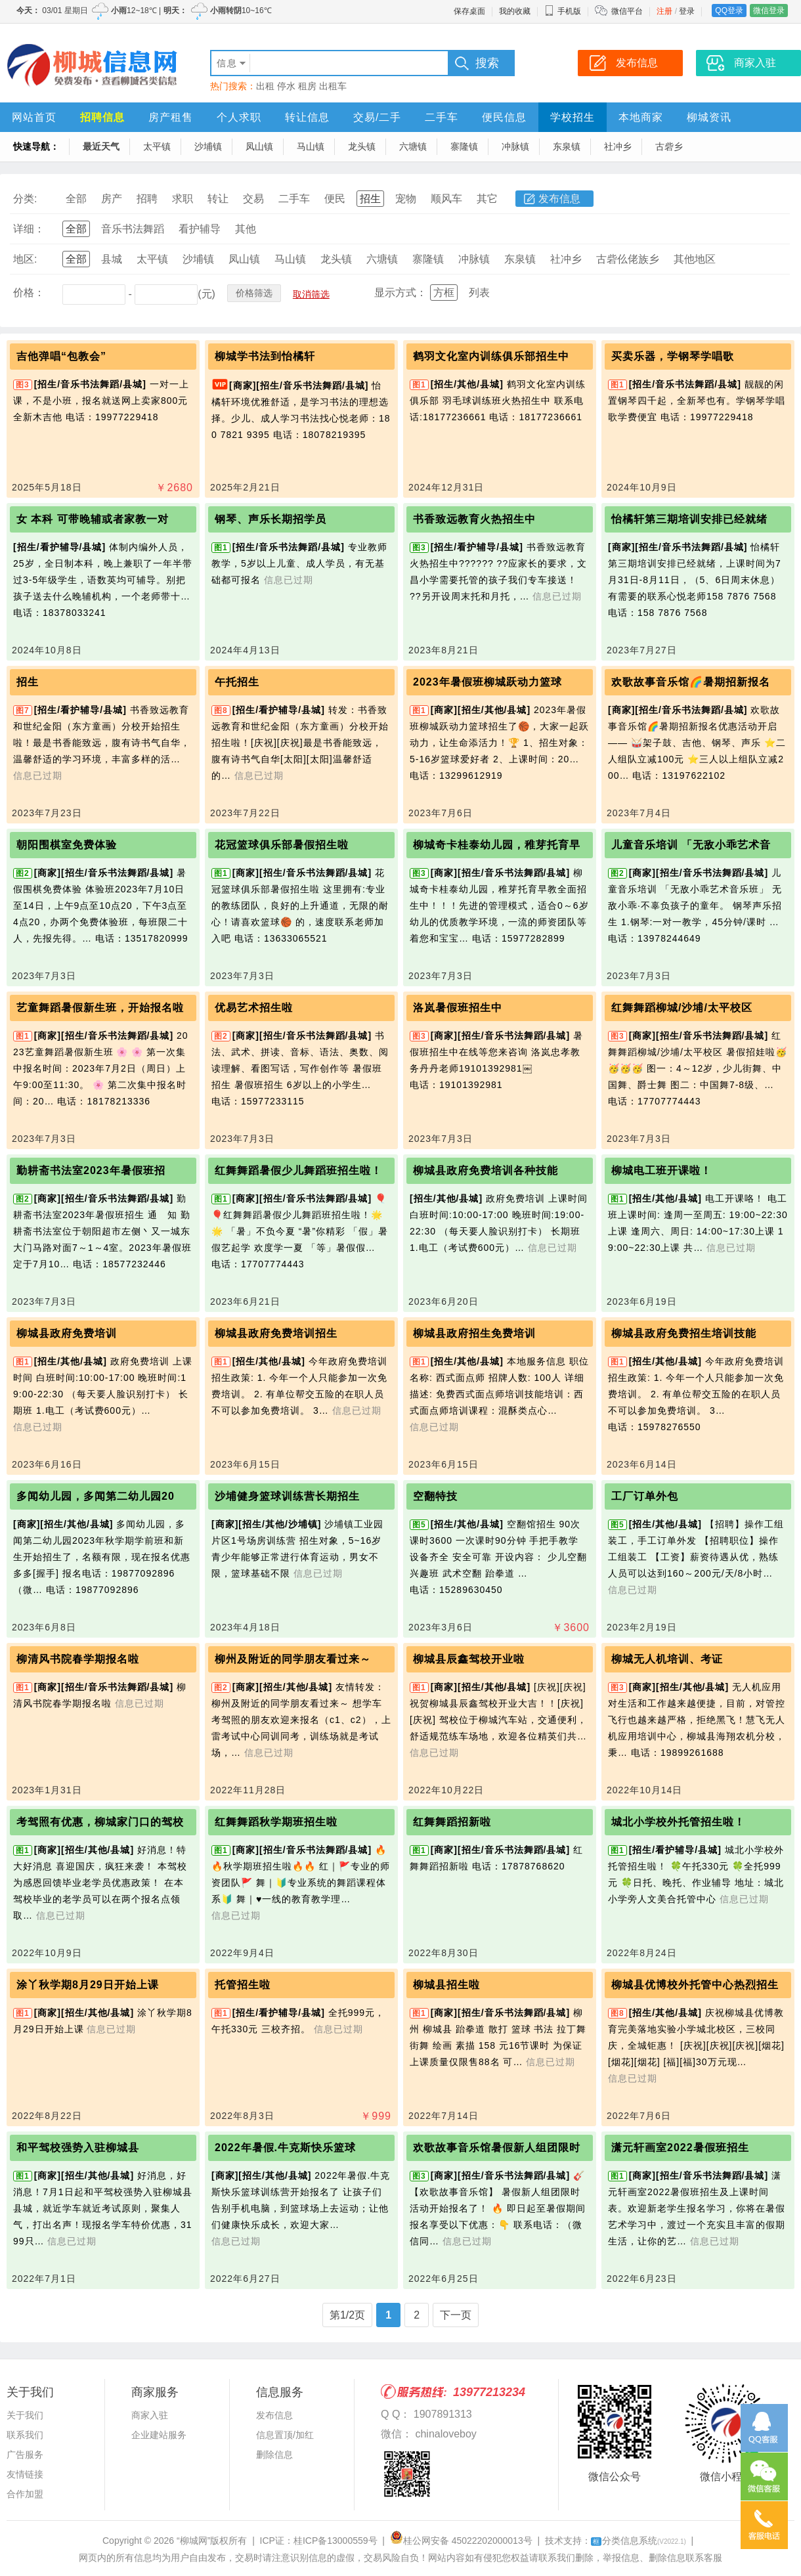 Image resolution: width=801 pixels, height=2576 pixels. I want to click on 红舞舞蹈招新啦, so click(452, 1821).